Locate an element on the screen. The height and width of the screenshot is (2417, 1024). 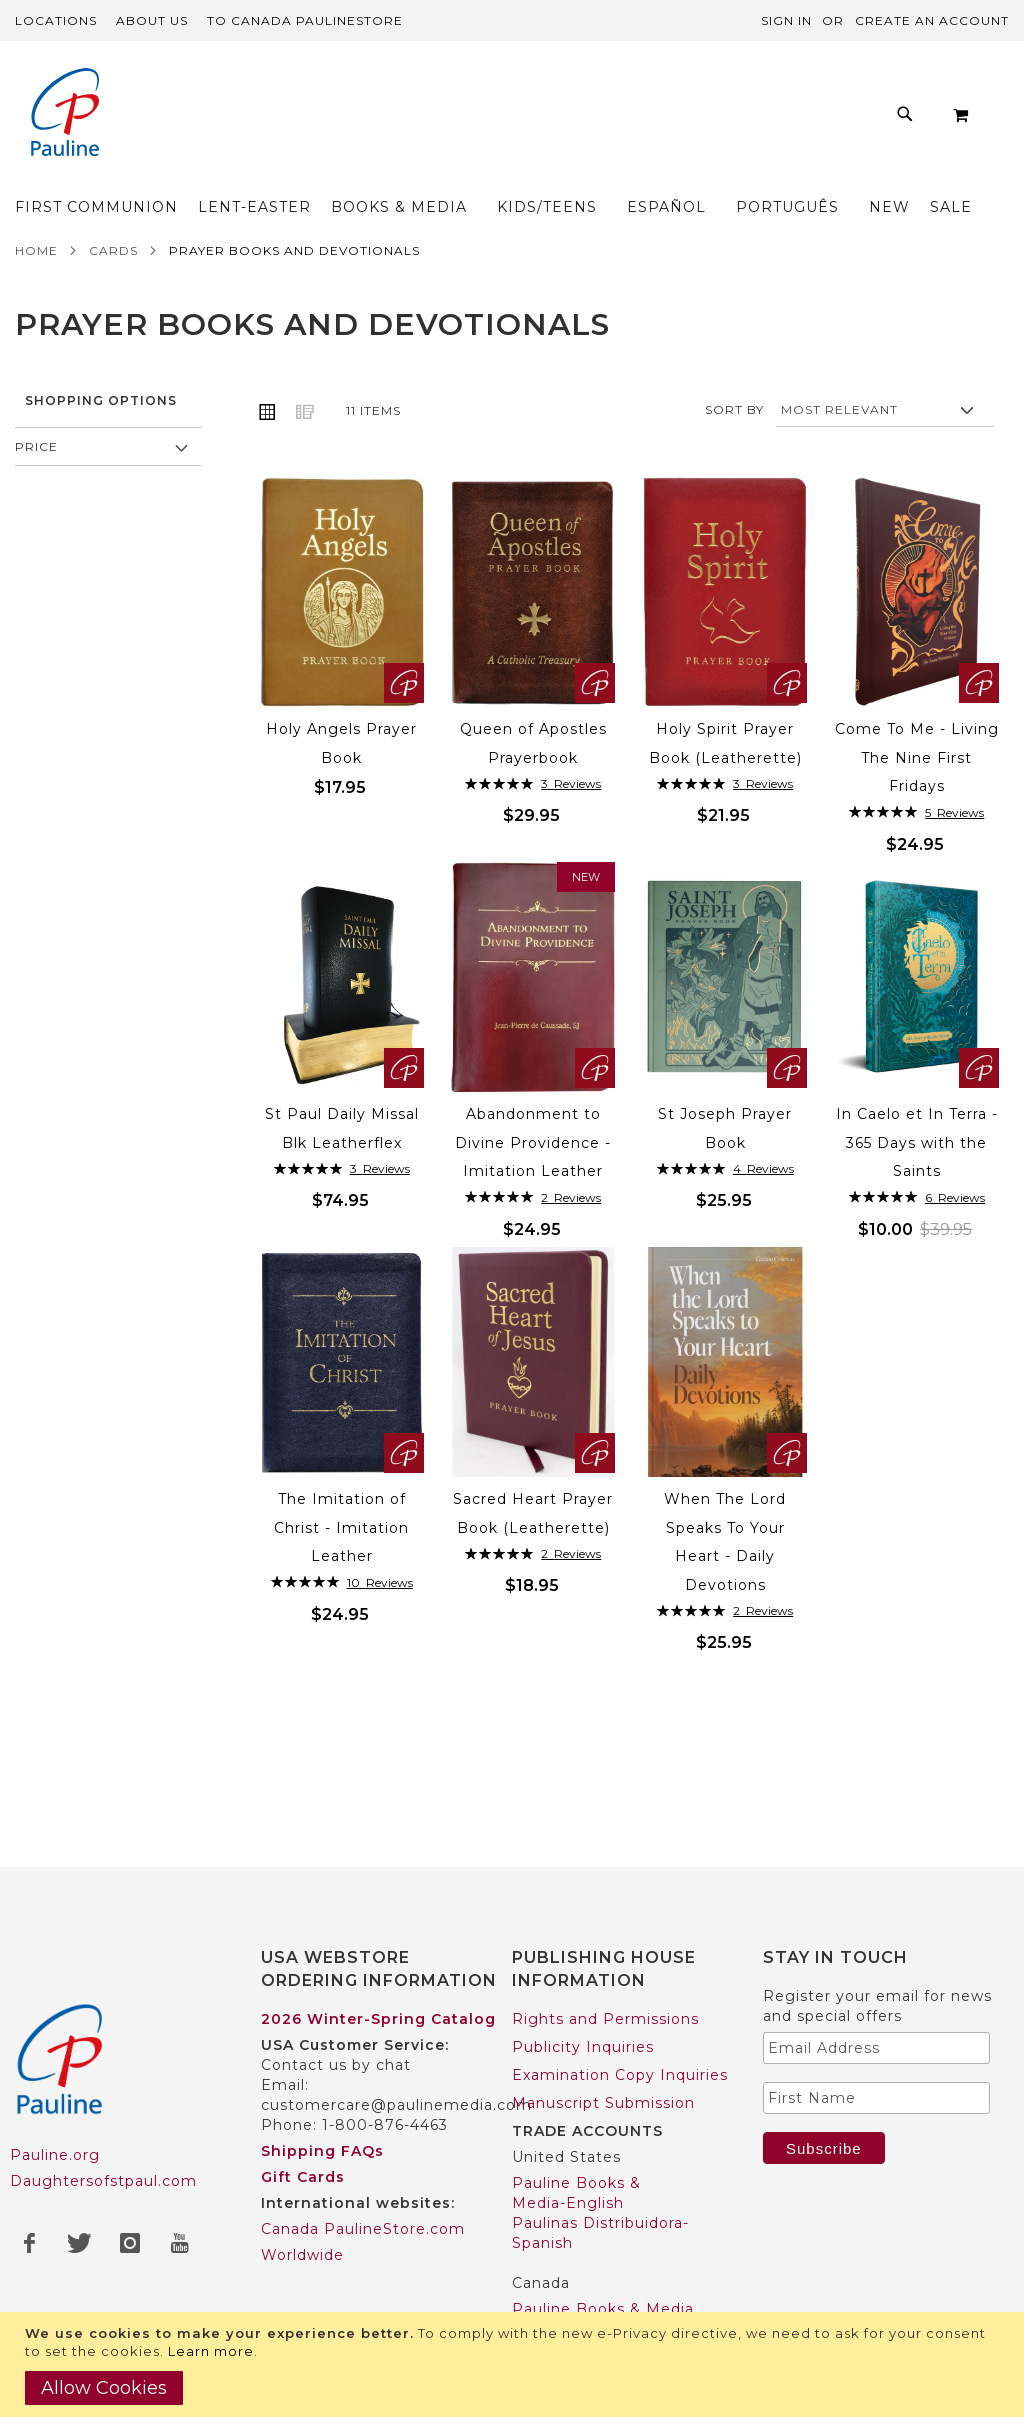
Worldwide is located at coordinates (302, 2255).